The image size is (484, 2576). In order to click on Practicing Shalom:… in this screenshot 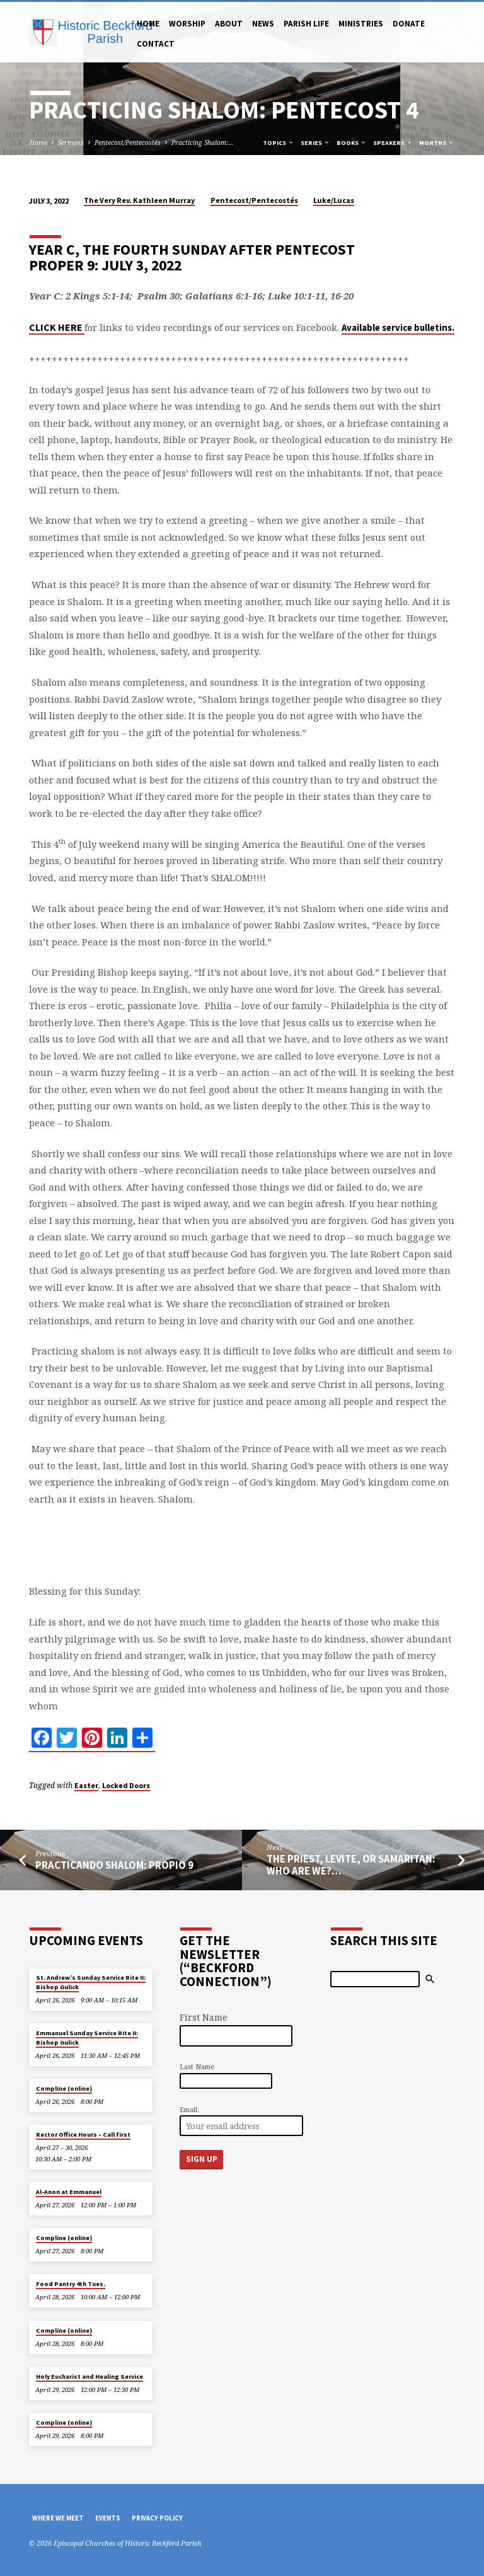, I will do `click(202, 142)`.